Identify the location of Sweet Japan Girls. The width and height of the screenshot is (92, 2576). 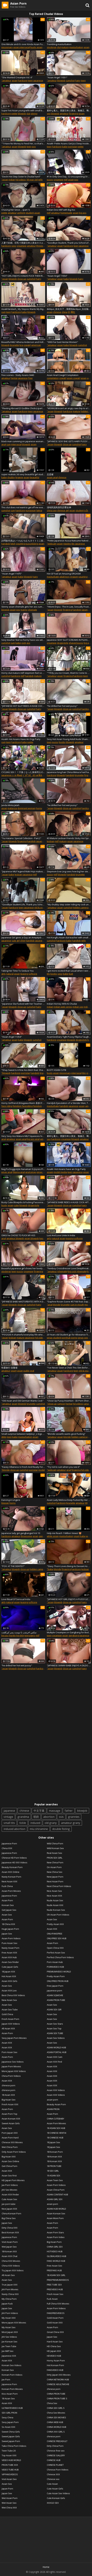
(11, 2436).